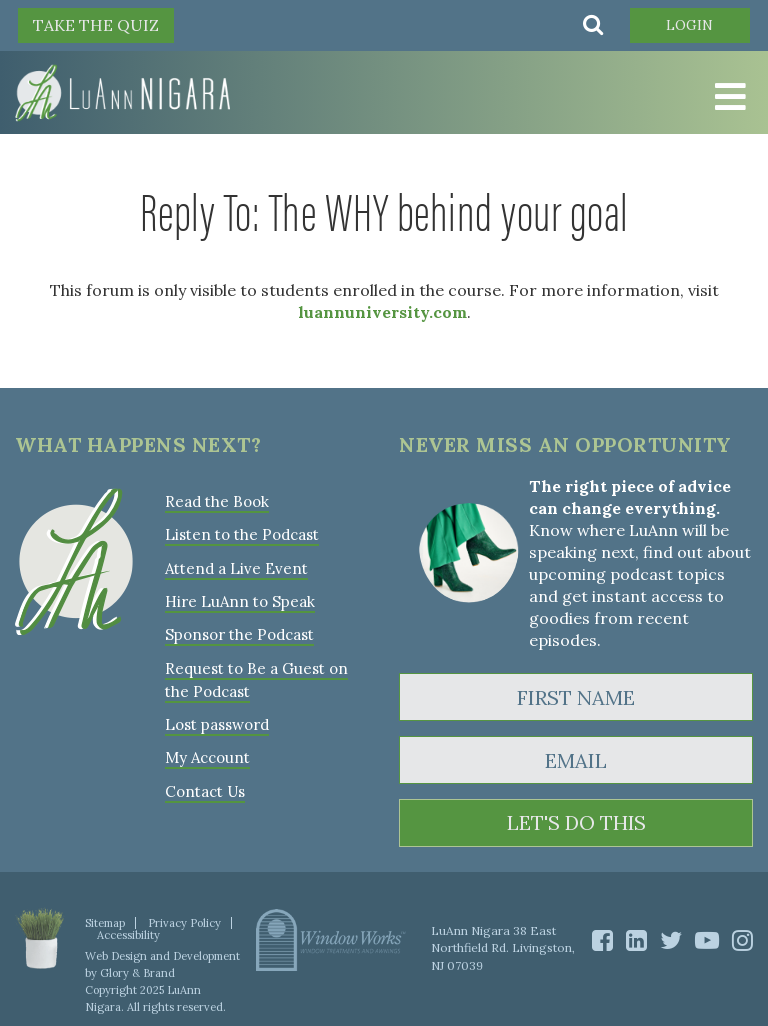 This screenshot has width=768, height=1026. Describe the element at coordinates (242, 534) in the screenshot. I see `Listen to the Podcast` at that location.